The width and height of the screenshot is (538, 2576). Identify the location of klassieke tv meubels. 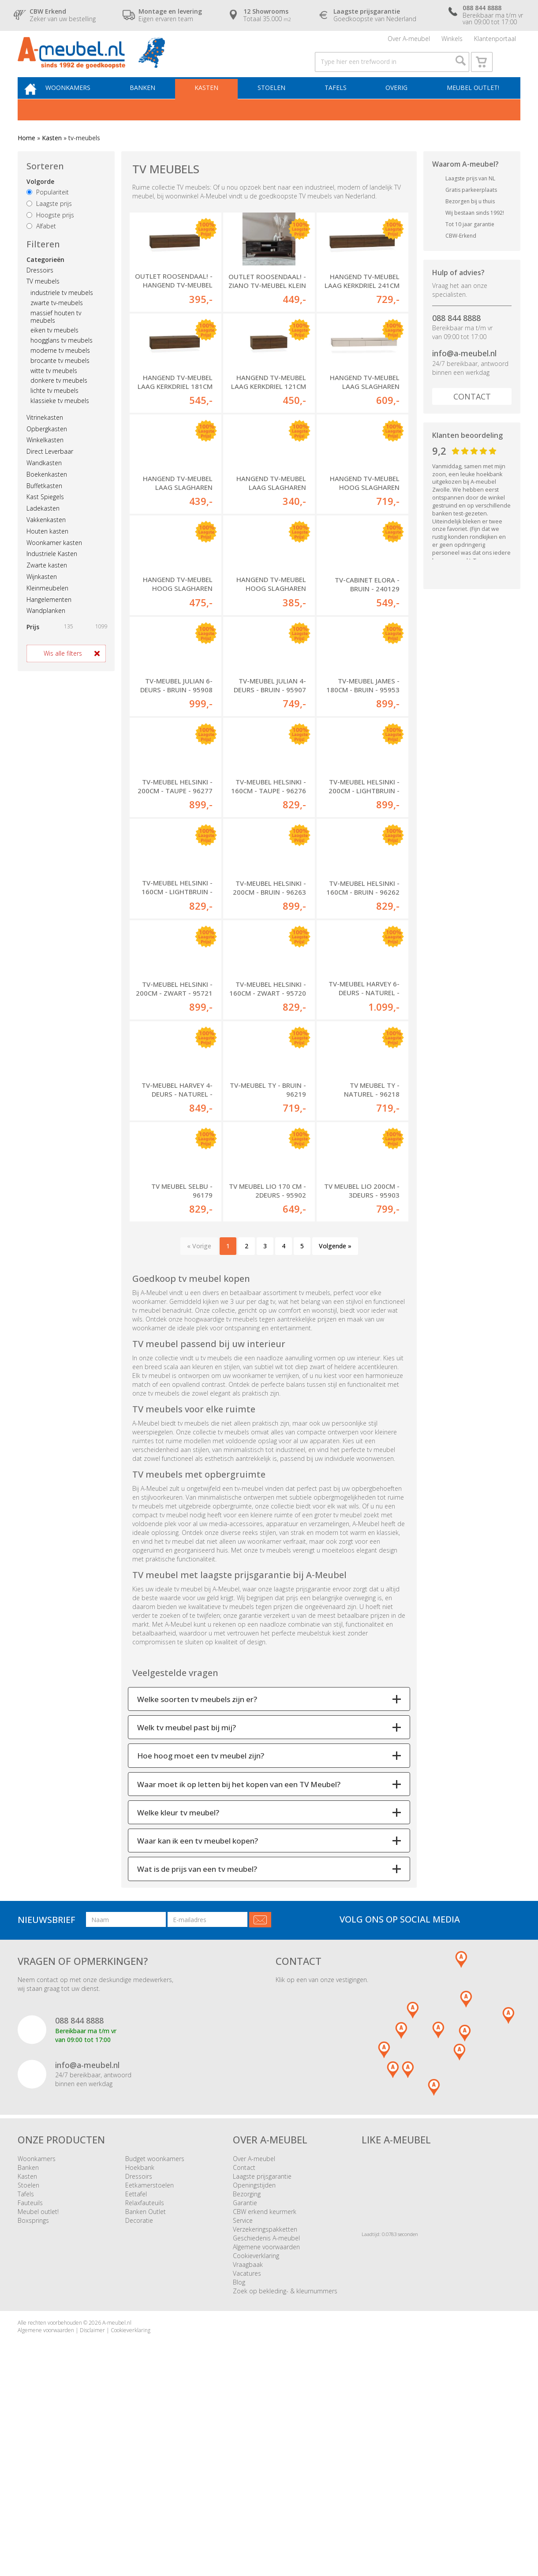
(59, 419).